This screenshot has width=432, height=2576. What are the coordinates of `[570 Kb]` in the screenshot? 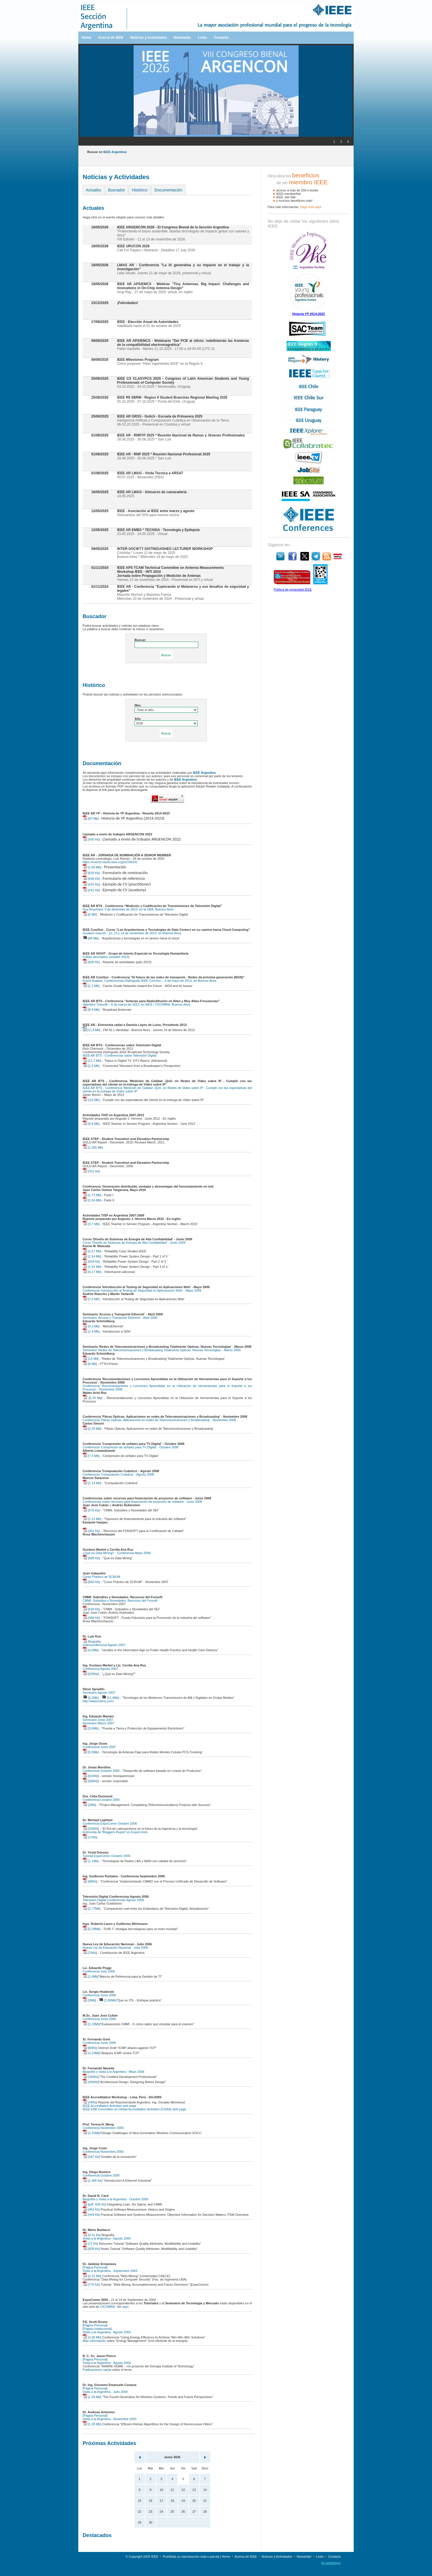 It's located at (91, 1510).